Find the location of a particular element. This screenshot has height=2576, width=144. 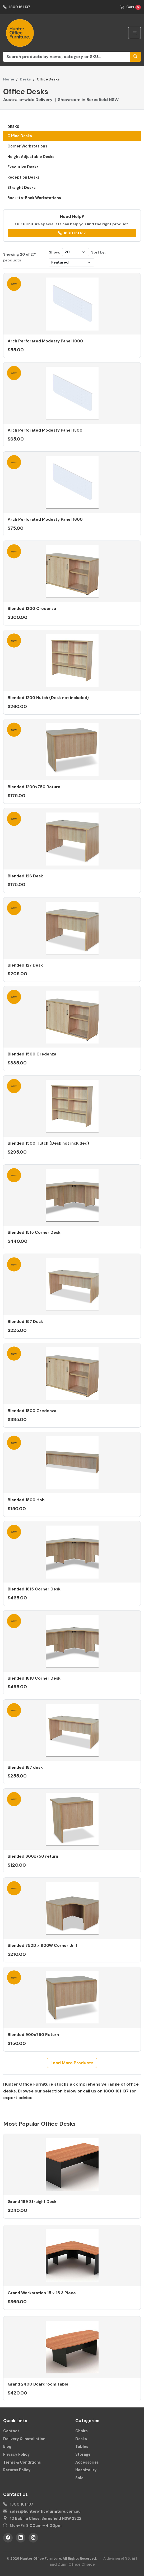

Blended 1815 Corner Desk is located at coordinates (34, 1589).